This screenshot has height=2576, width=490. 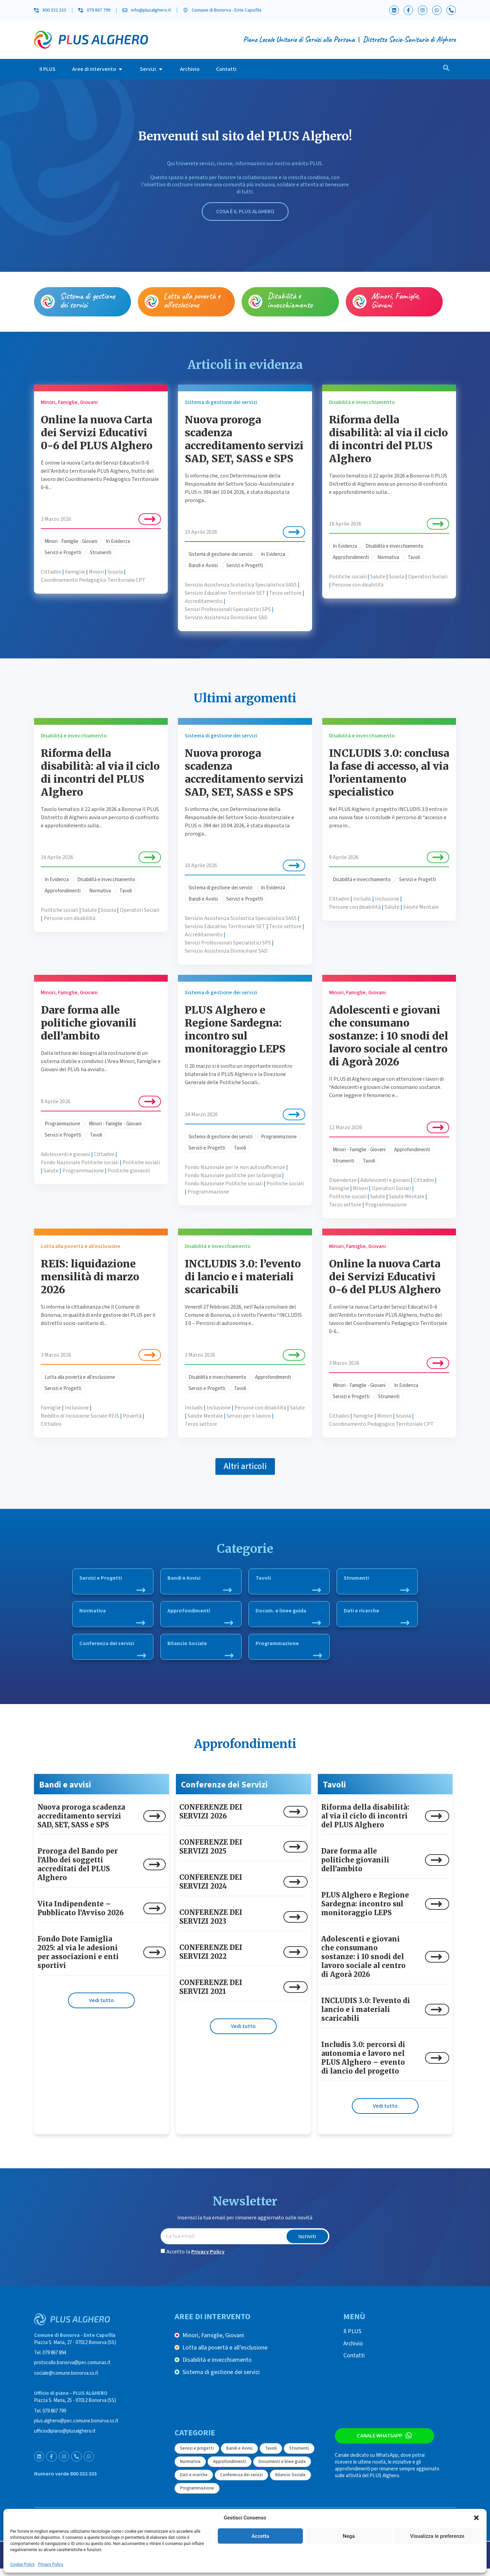 What do you see at coordinates (414, 557) in the screenshot?
I see `Tavoli` at bounding box center [414, 557].